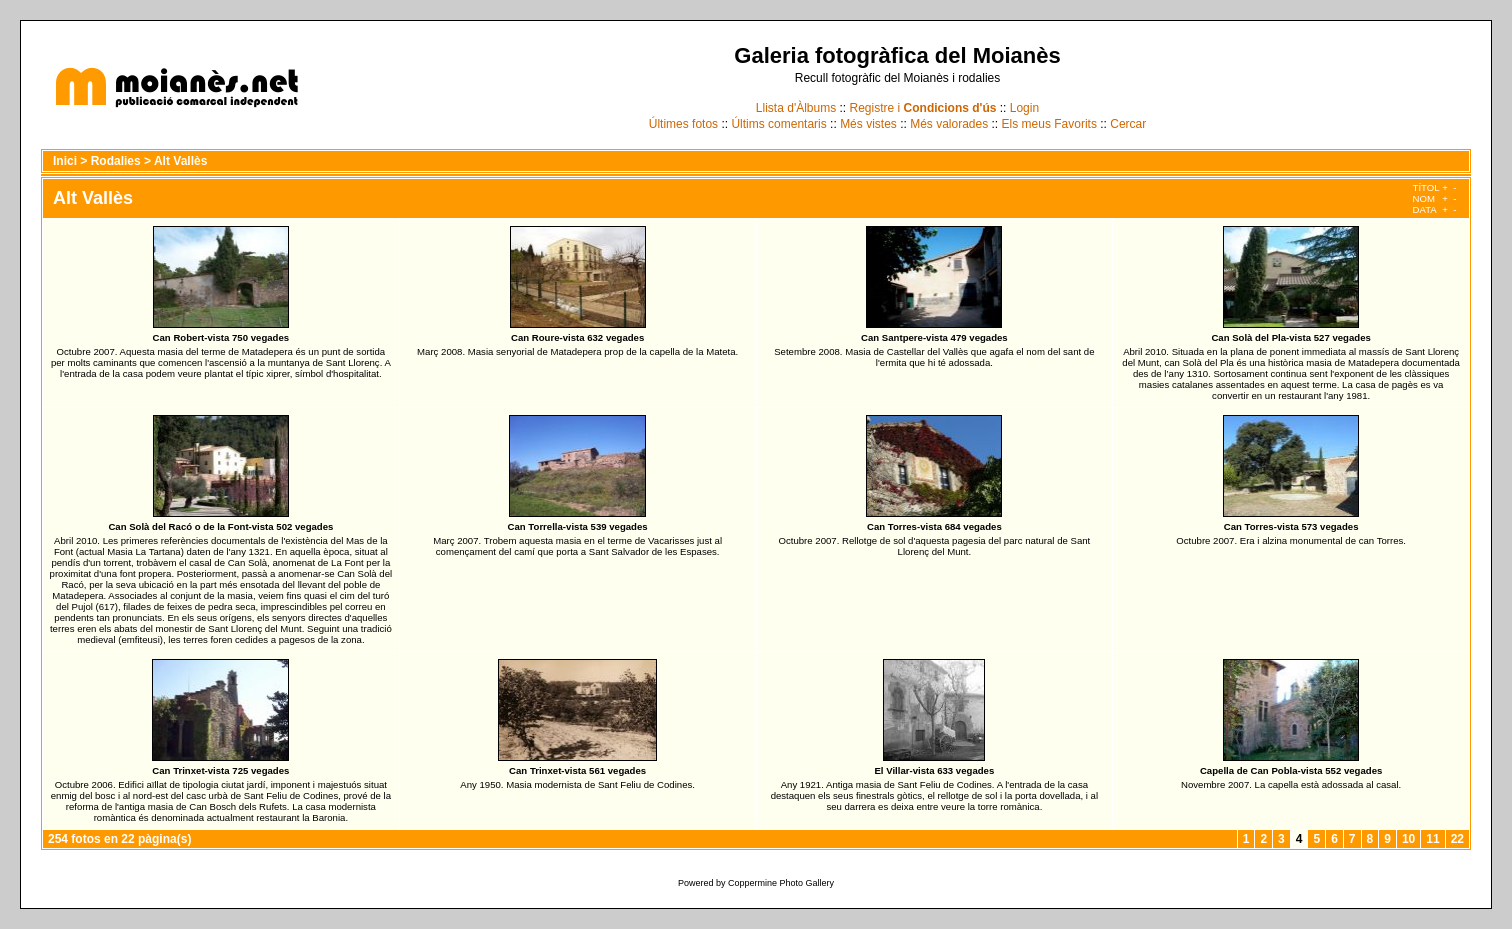  I want to click on Alt Vallès, so click(180, 161).